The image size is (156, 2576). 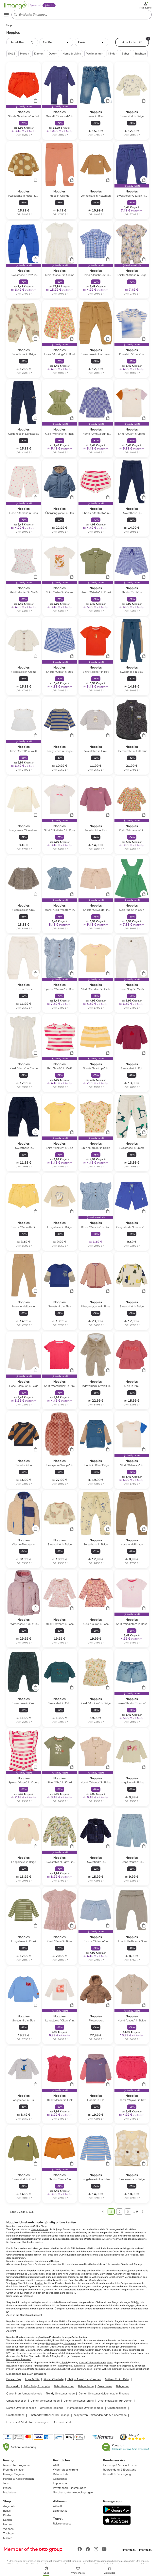 What do you see at coordinates (11, 57) in the screenshot?
I see `SALE [button]` at bounding box center [11, 57].